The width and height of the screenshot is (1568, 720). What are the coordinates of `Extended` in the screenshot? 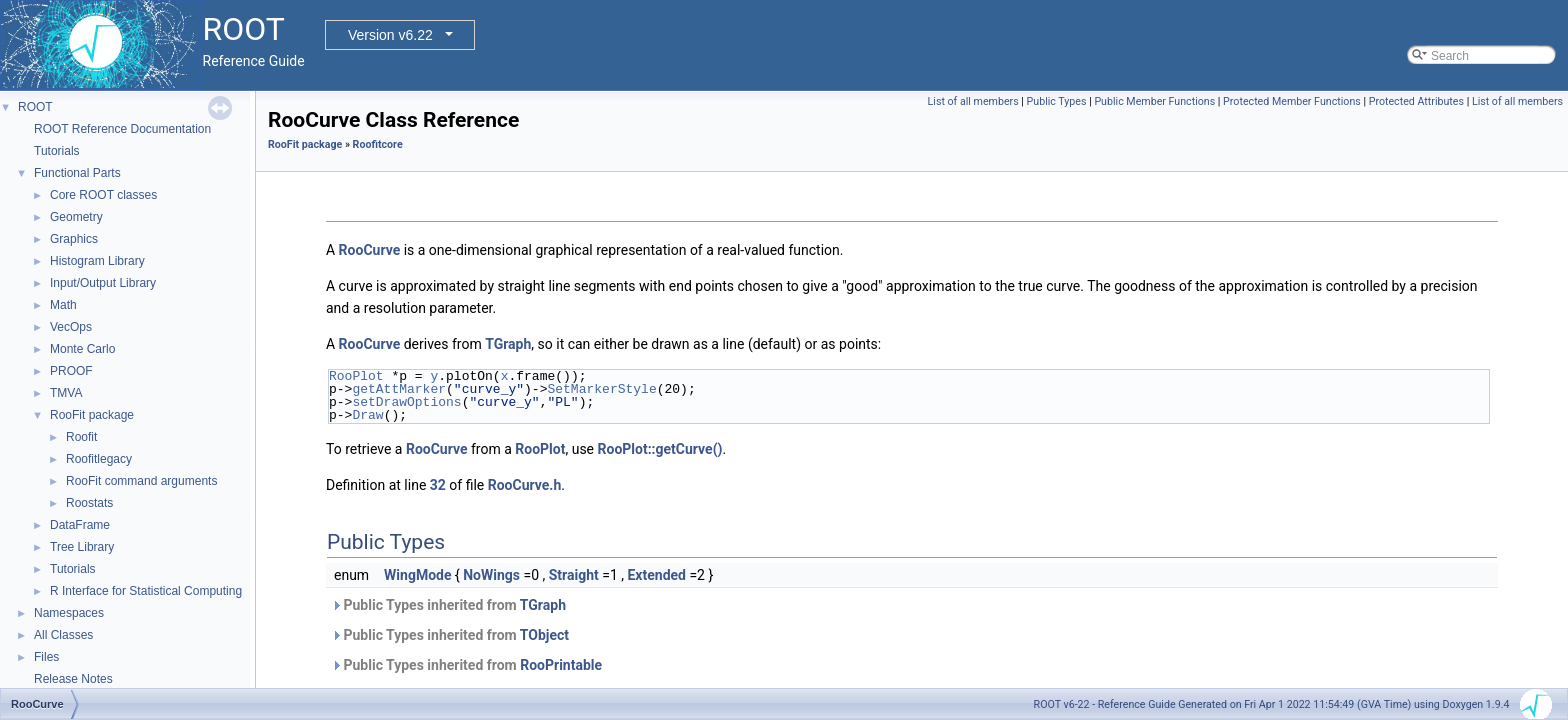 It's located at (656, 575).